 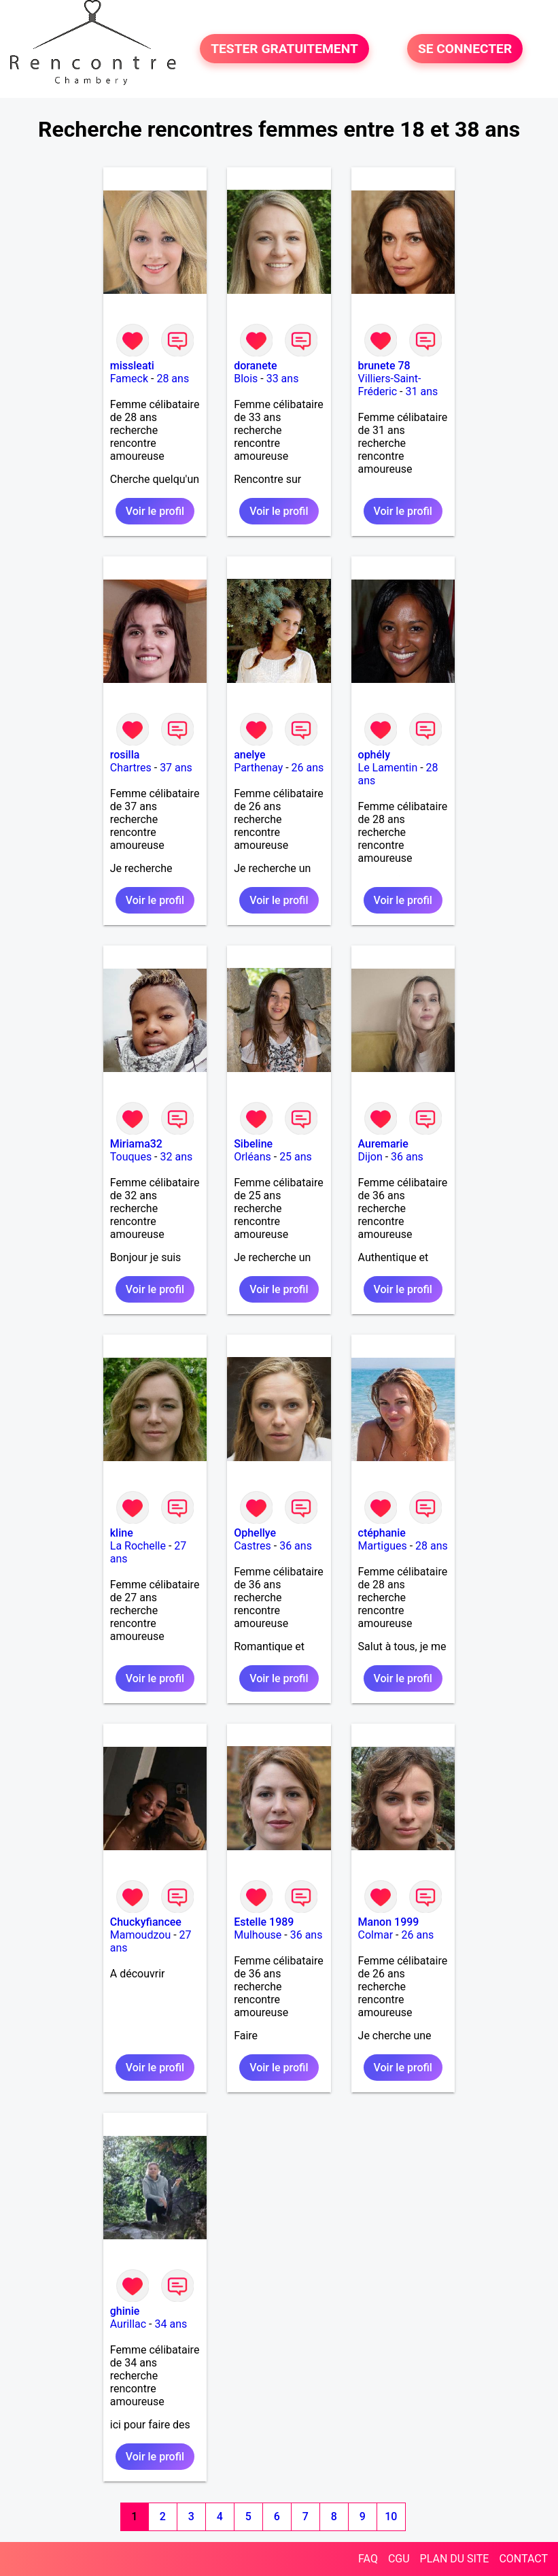 I want to click on Chuckyfiancee, so click(x=145, y=1922).